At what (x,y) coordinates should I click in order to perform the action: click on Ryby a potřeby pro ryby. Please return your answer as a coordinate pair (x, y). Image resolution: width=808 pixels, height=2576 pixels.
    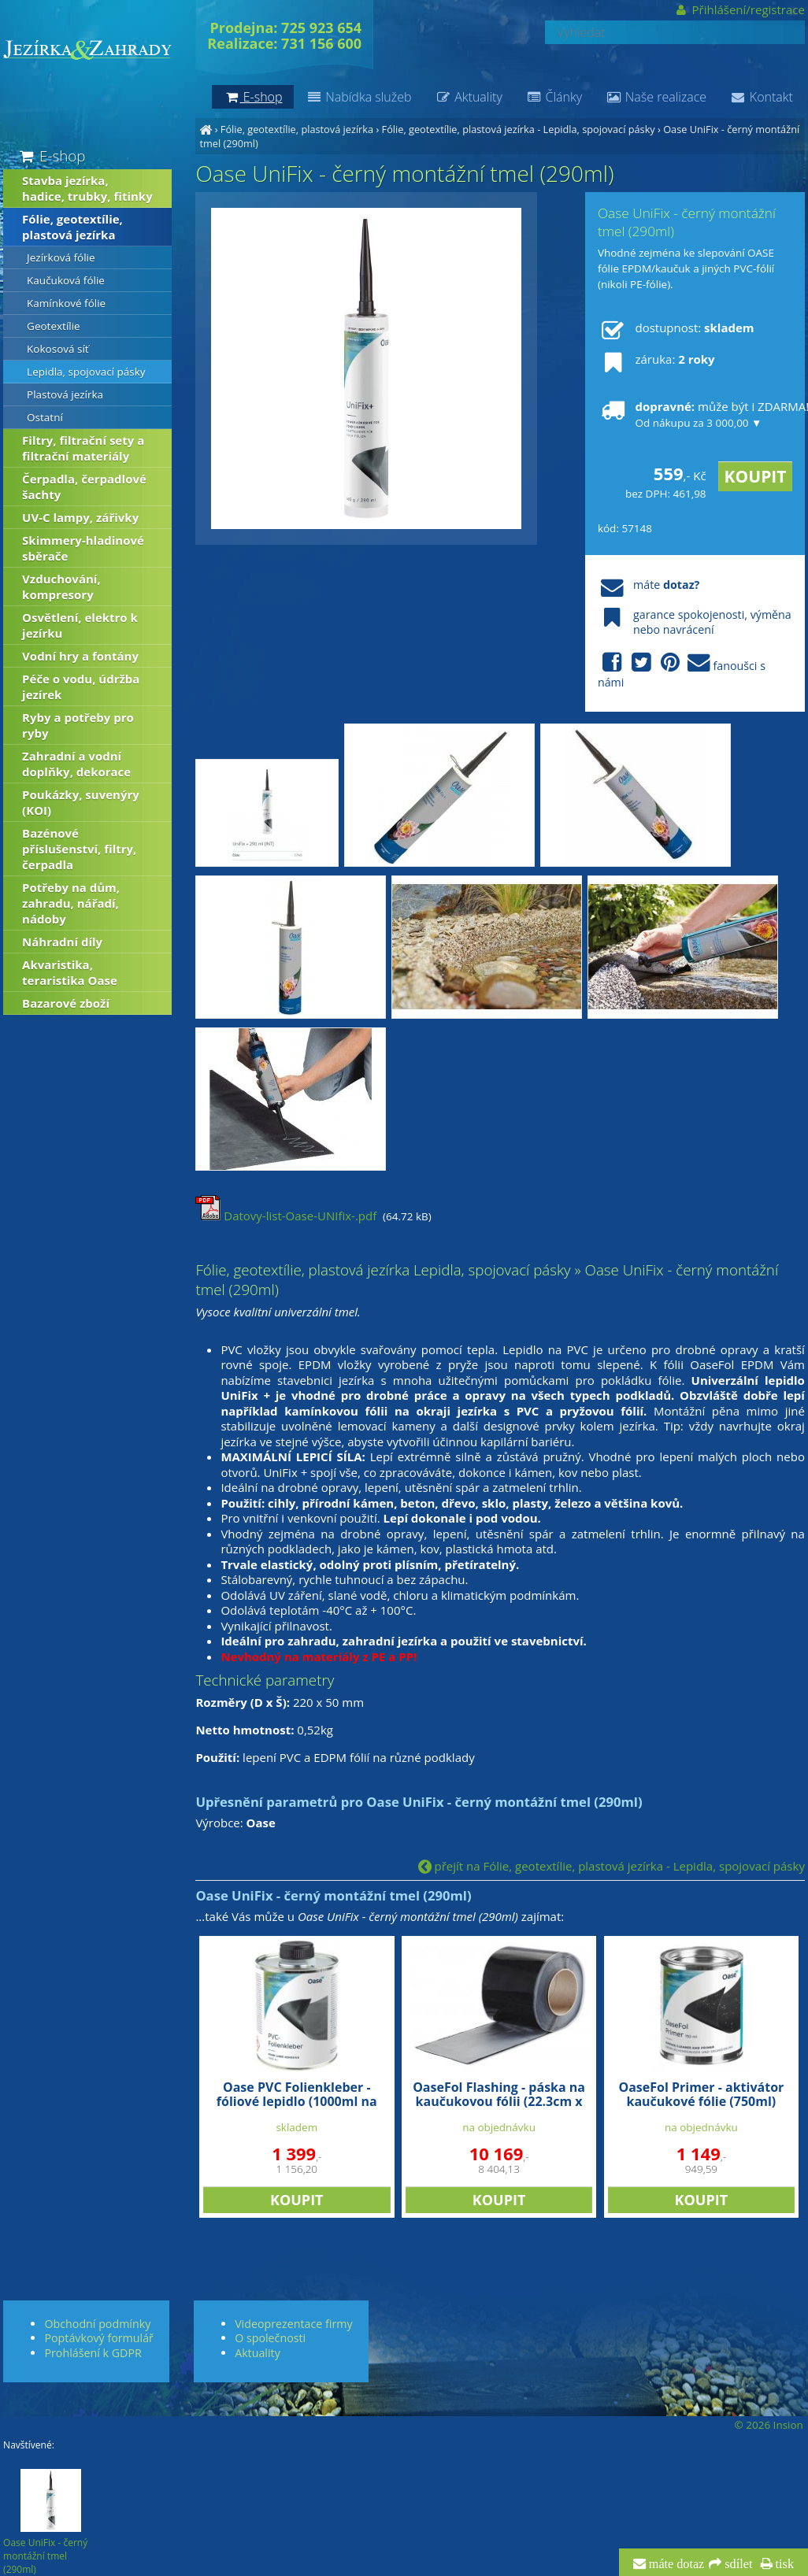
    Looking at the image, I should click on (78, 725).